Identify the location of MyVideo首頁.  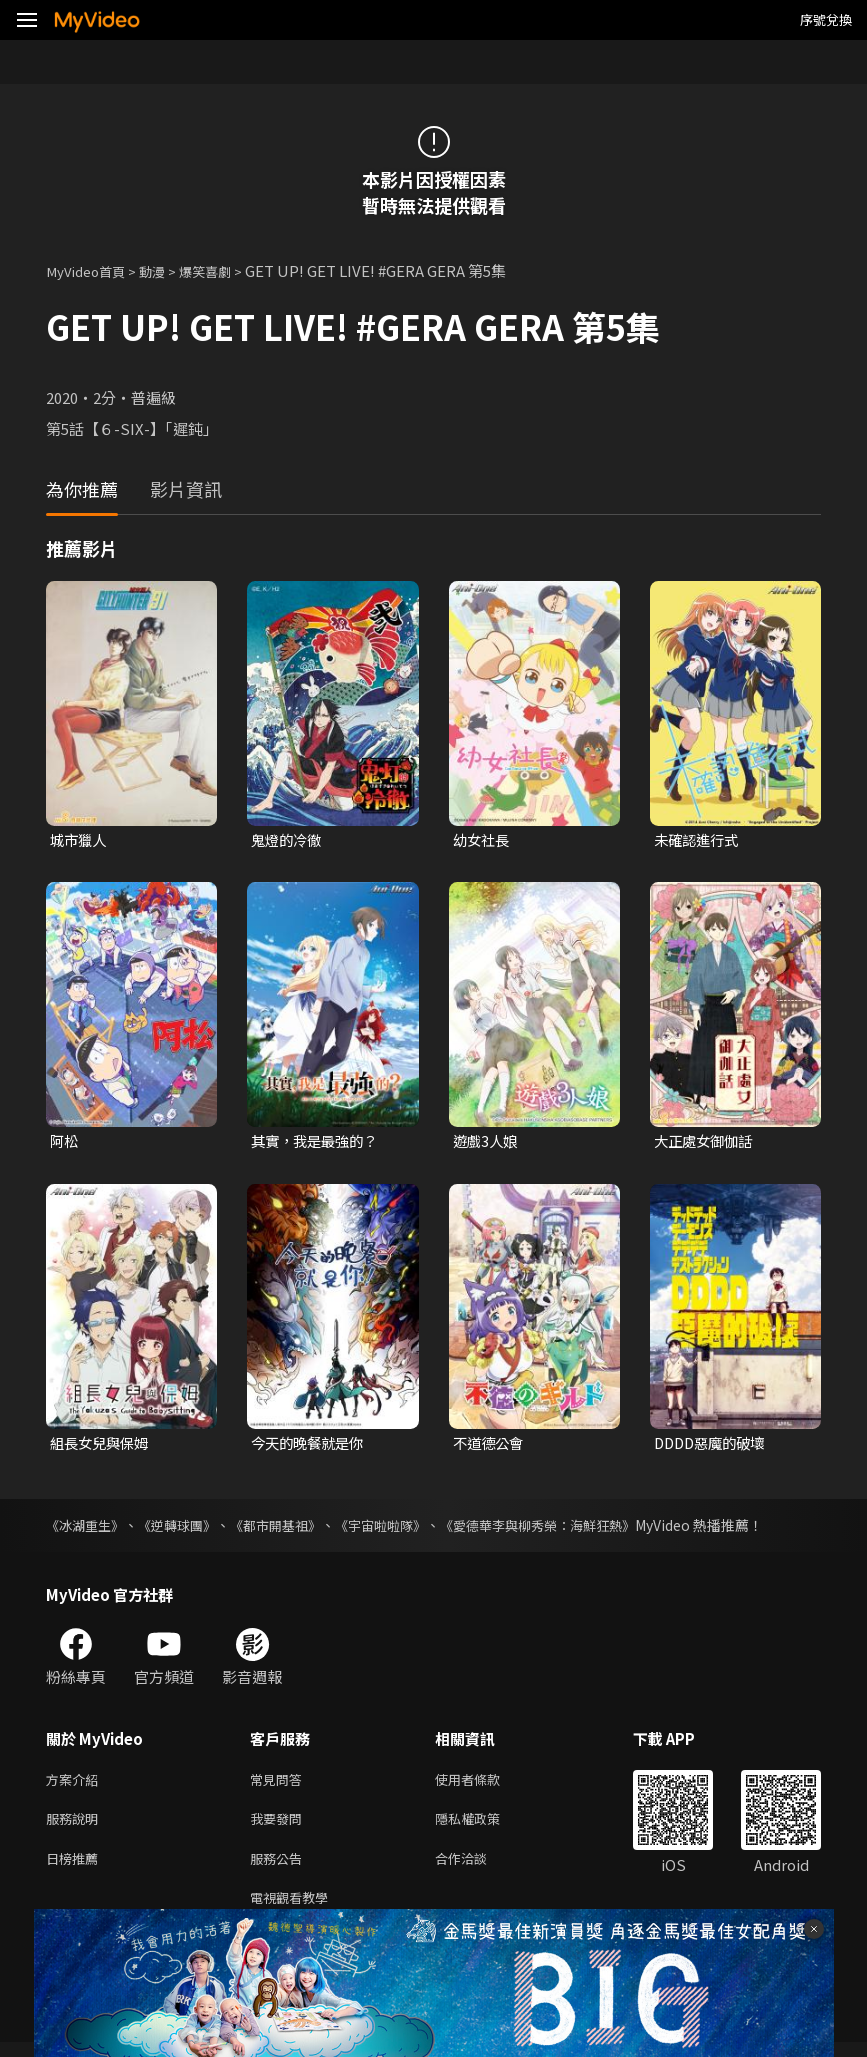
(91, 270).